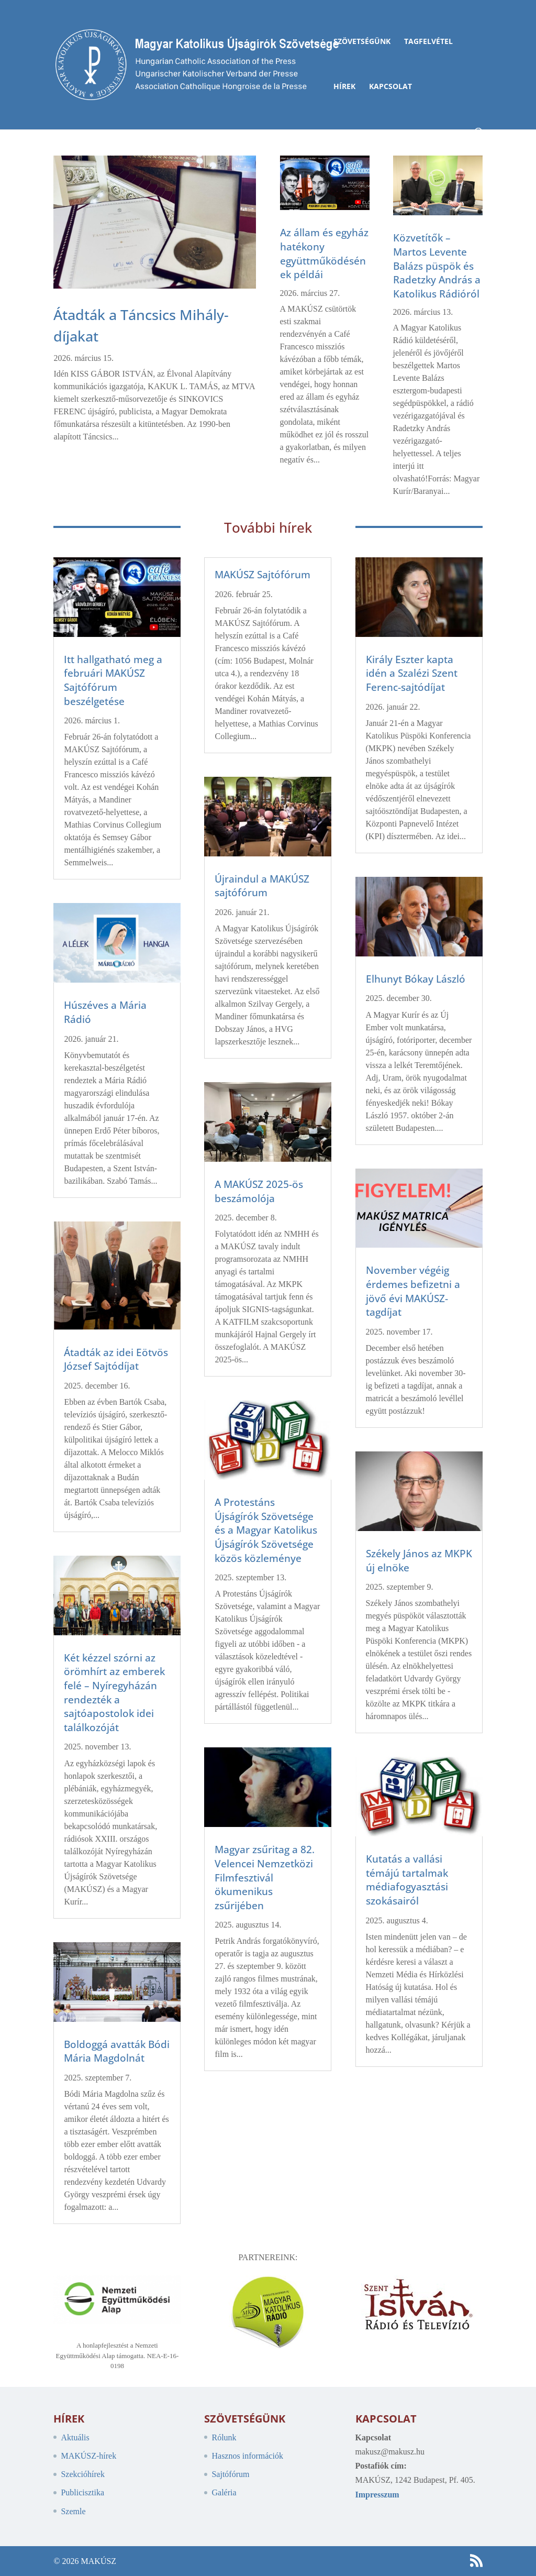 The image size is (536, 2576). I want to click on Rólunk, so click(223, 2437).